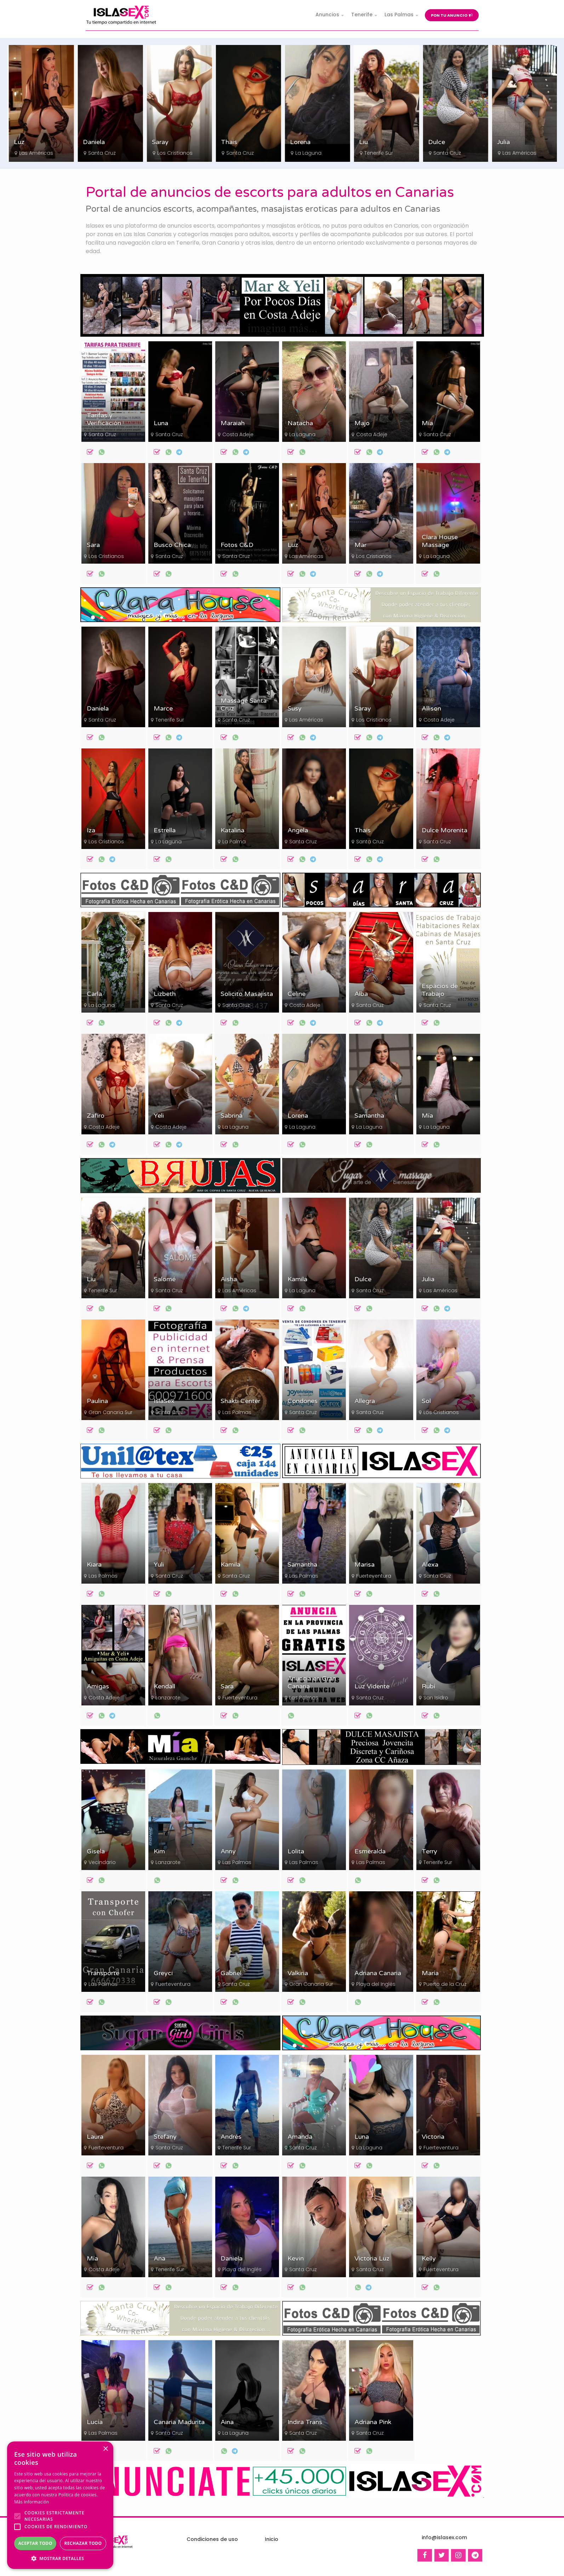  What do you see at coordinates (161, 423) in the screenshot?
I see `Luna` at bounding box center [161, 423].